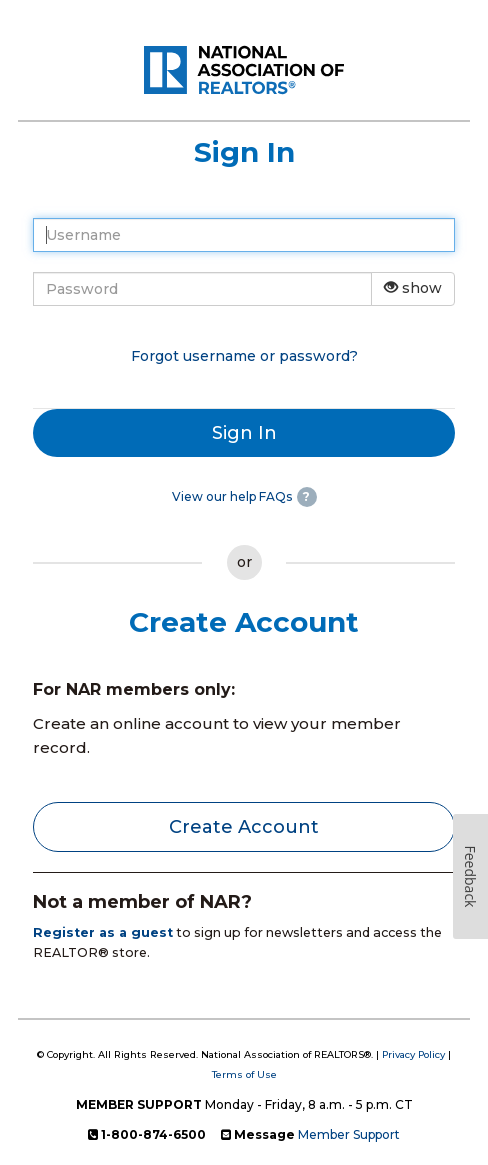  What do you see at coordinates (244, 1074) in the screenshot?
I see `Terms of Use` at bounding box center [244, 1074].